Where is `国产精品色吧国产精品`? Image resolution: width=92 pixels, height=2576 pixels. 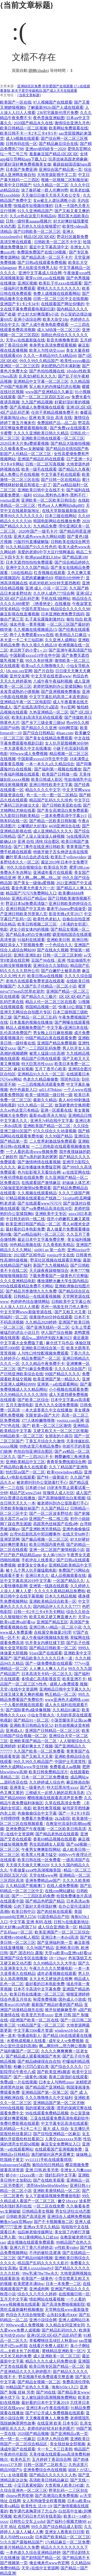 国产精品色吧国产精品 is located at coordinates (45, 1901).